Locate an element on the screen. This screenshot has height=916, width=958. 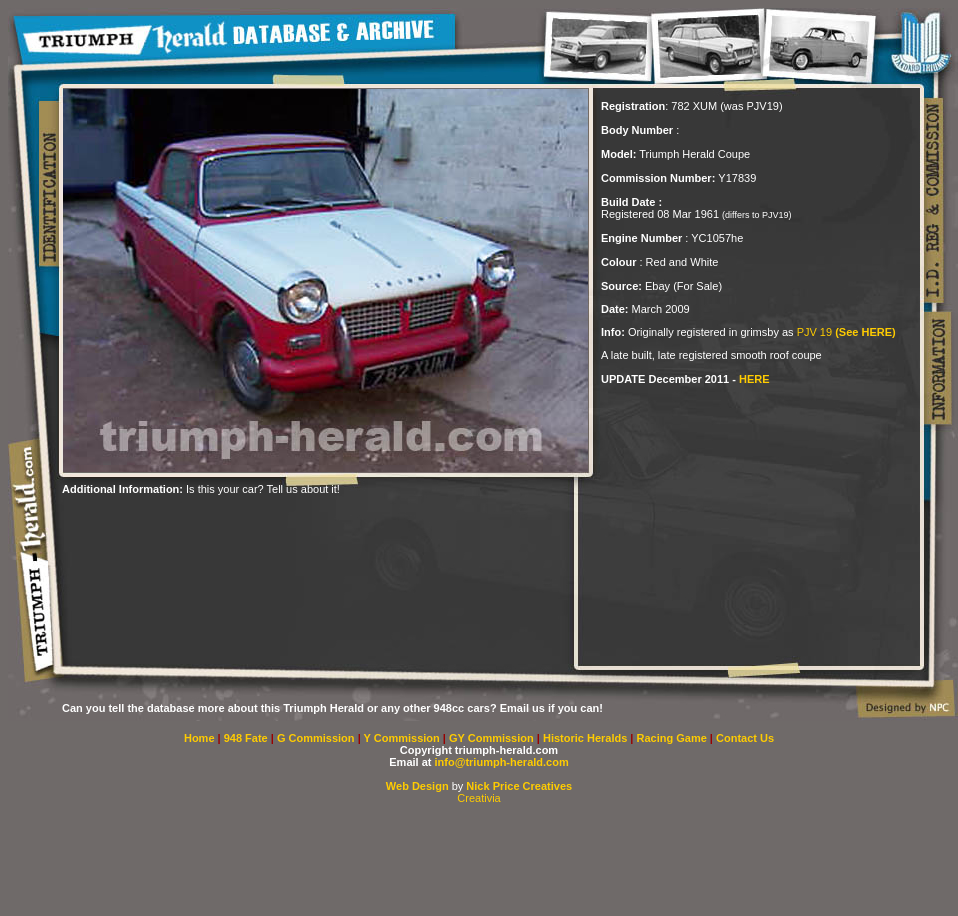
PJV 19 is located at coordinates (846, 332).